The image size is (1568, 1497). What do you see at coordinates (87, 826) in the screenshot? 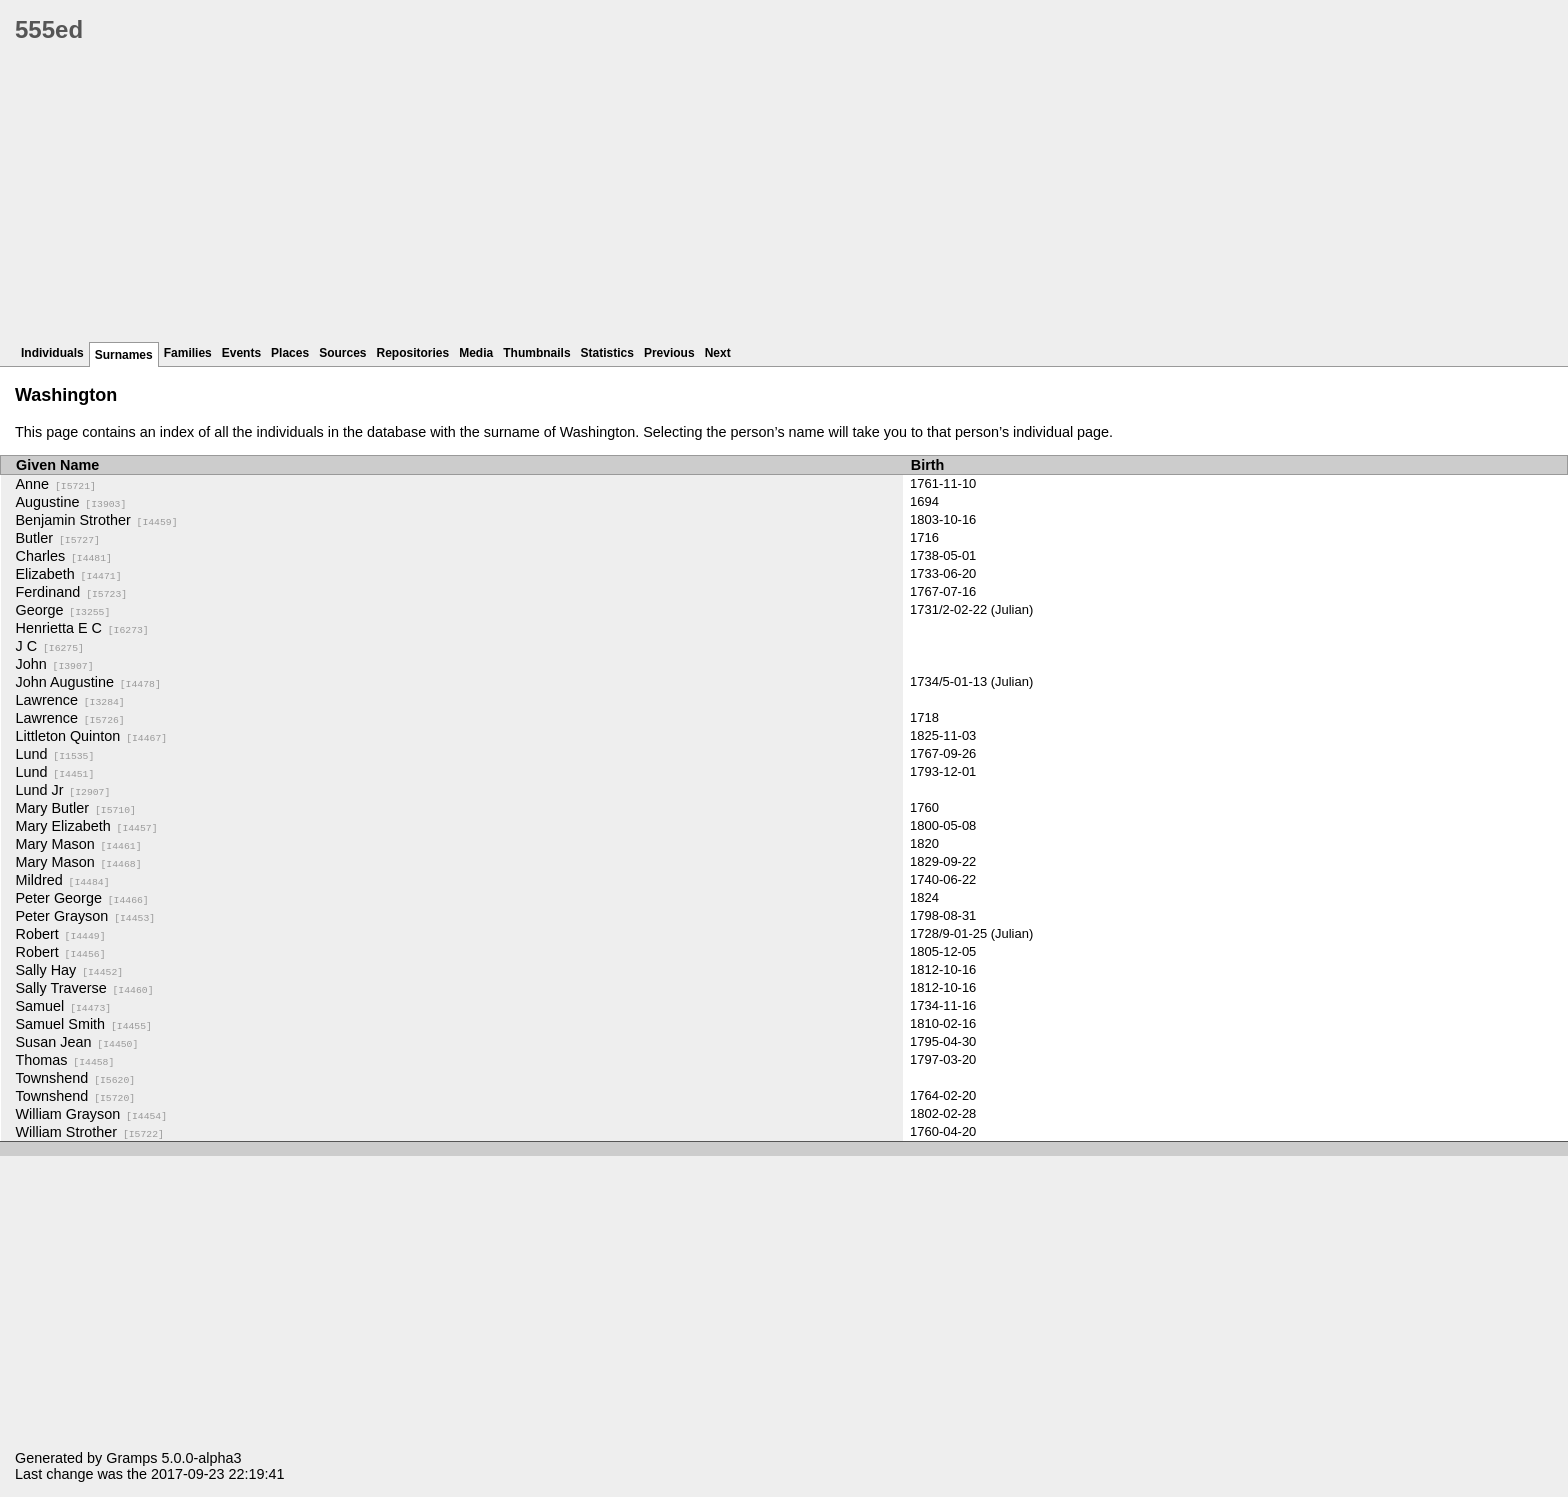
I see `Mary Elizabeth` at bounding box center [87, 826].